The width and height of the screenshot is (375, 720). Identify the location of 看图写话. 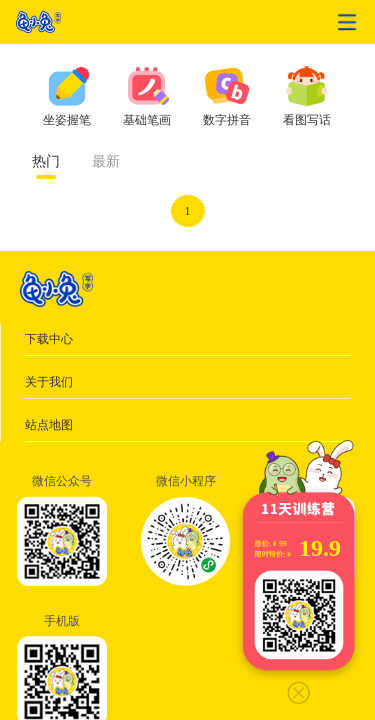
(307, 120).